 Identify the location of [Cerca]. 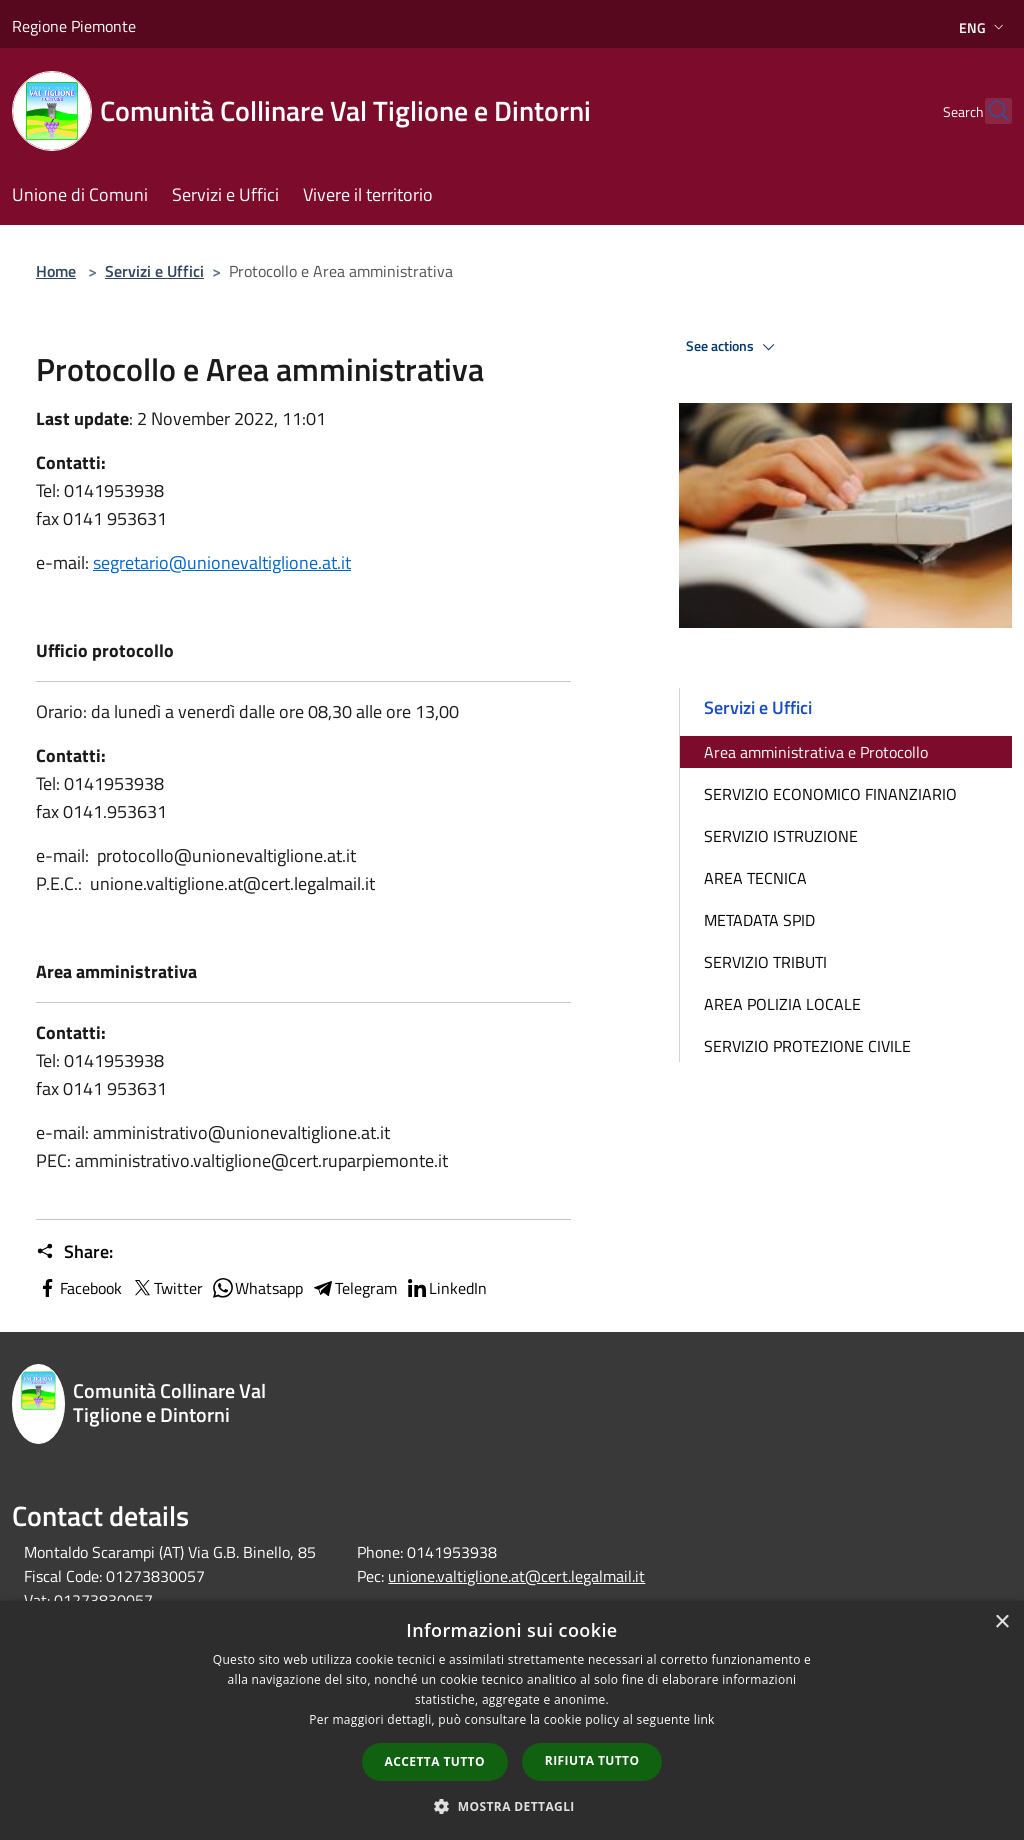
(988, 111).